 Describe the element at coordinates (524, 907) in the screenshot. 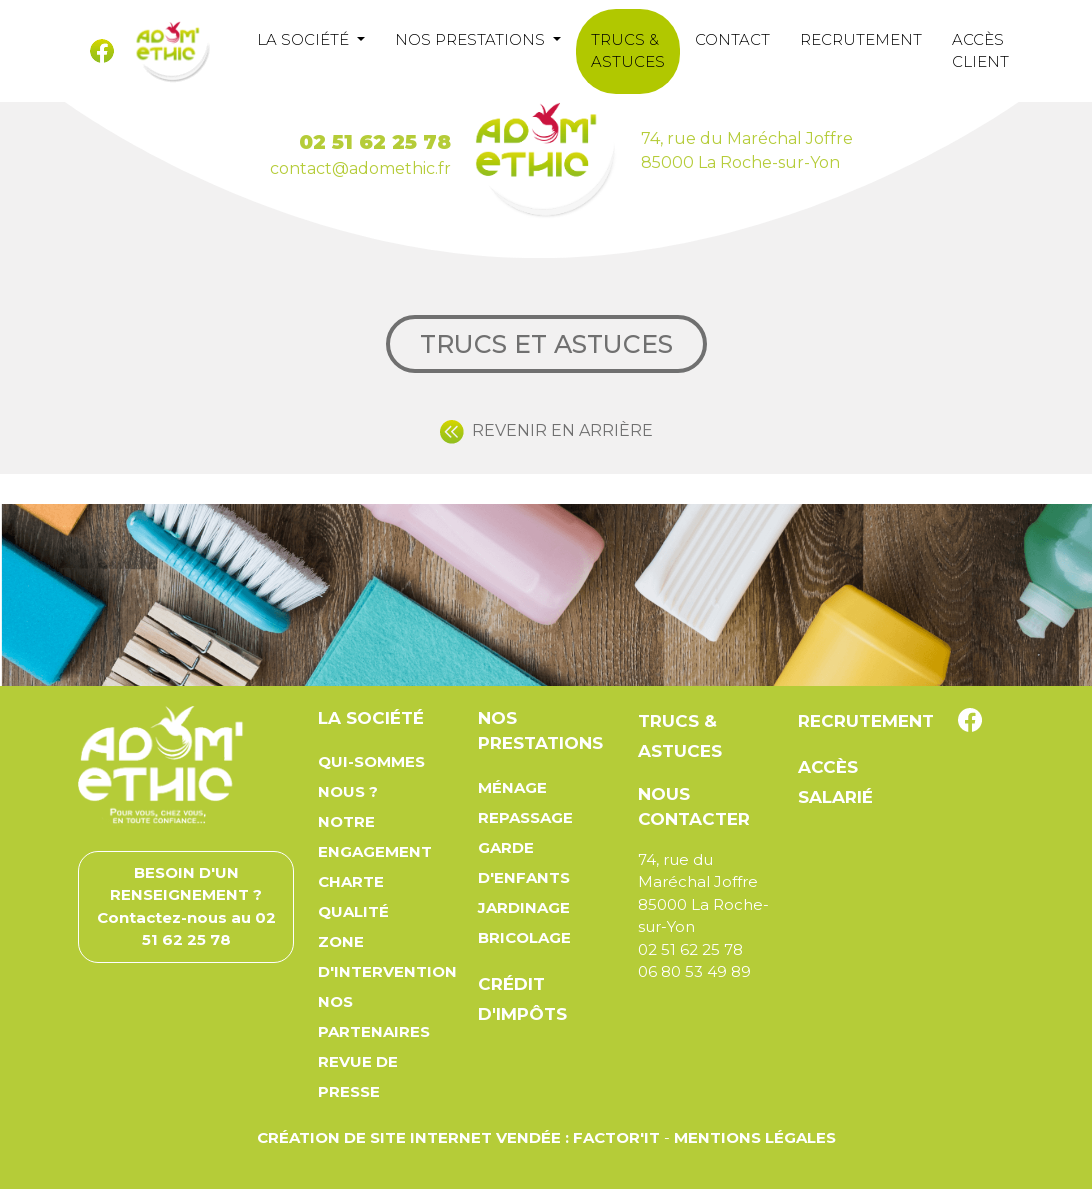

I see `Jardinage` at that location.